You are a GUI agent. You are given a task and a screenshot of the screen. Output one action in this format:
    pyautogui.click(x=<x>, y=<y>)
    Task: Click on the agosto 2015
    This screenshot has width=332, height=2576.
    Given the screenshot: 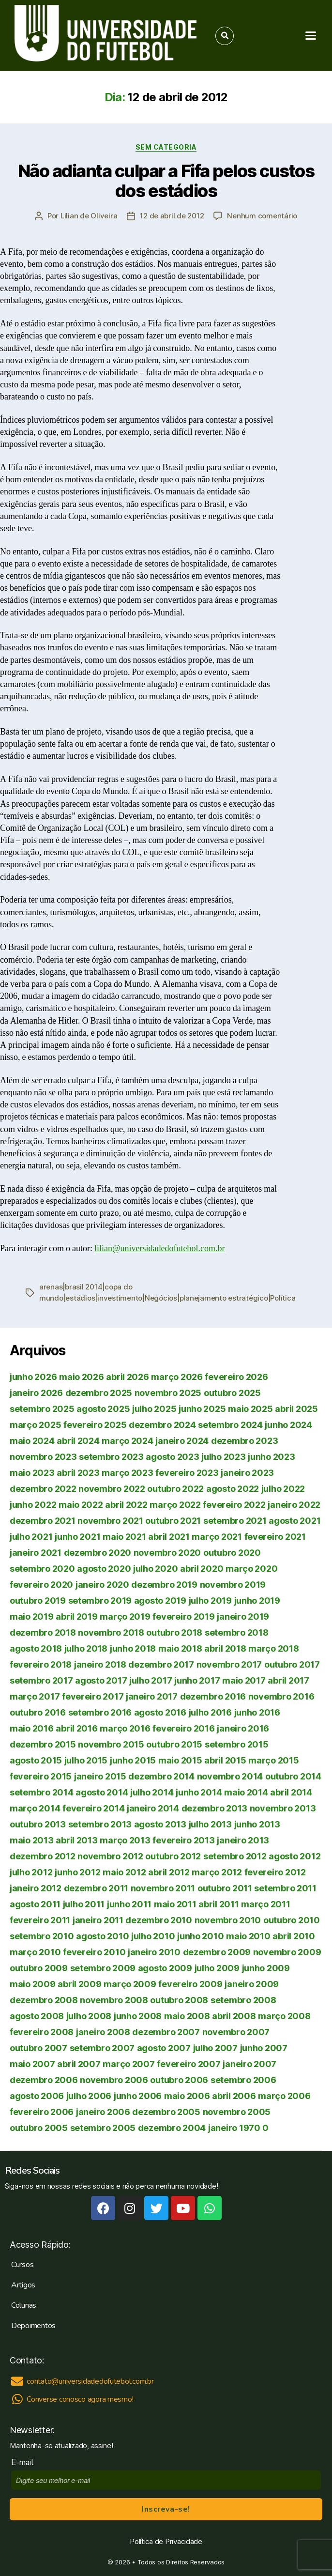 What is the action you would take?
    pyautogui.click(x=36, y=1760)
    